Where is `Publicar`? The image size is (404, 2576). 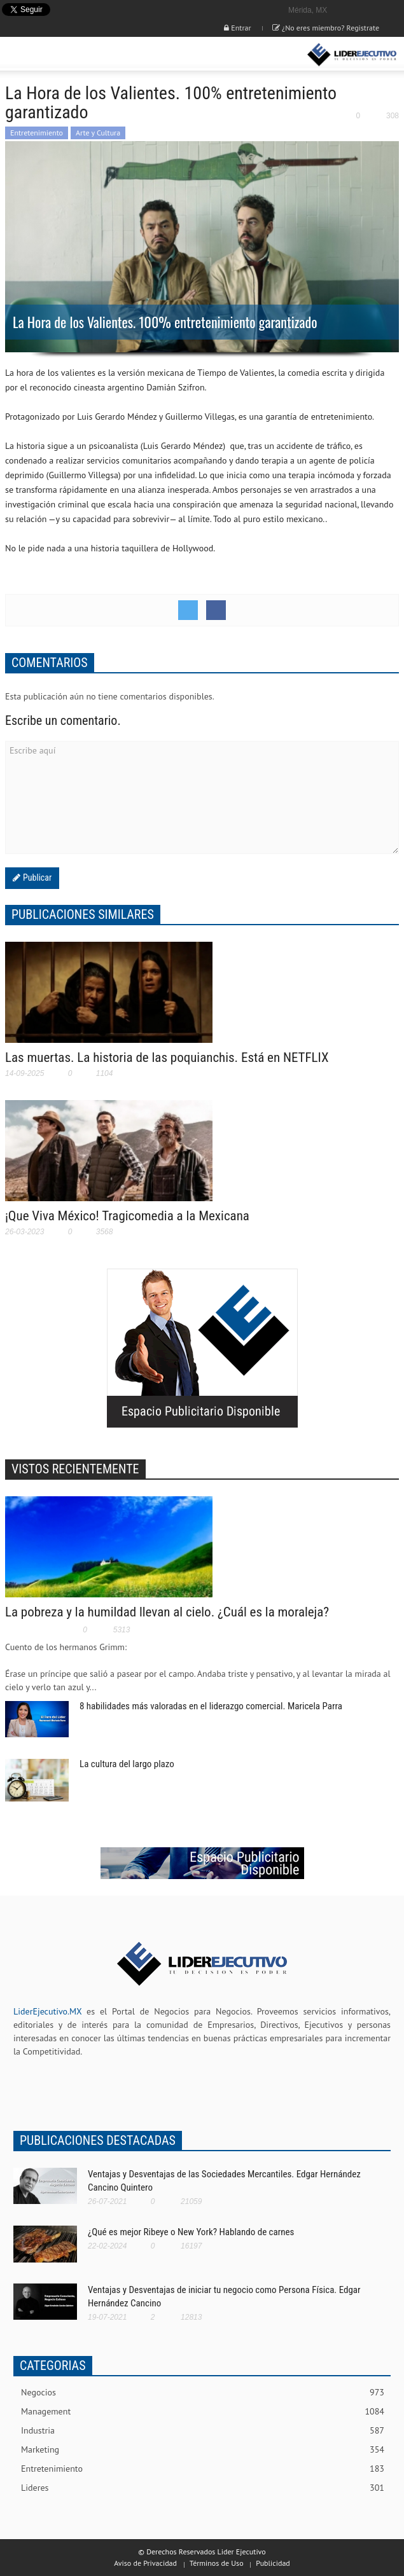
Publicar is located at coordinates (36, 877).